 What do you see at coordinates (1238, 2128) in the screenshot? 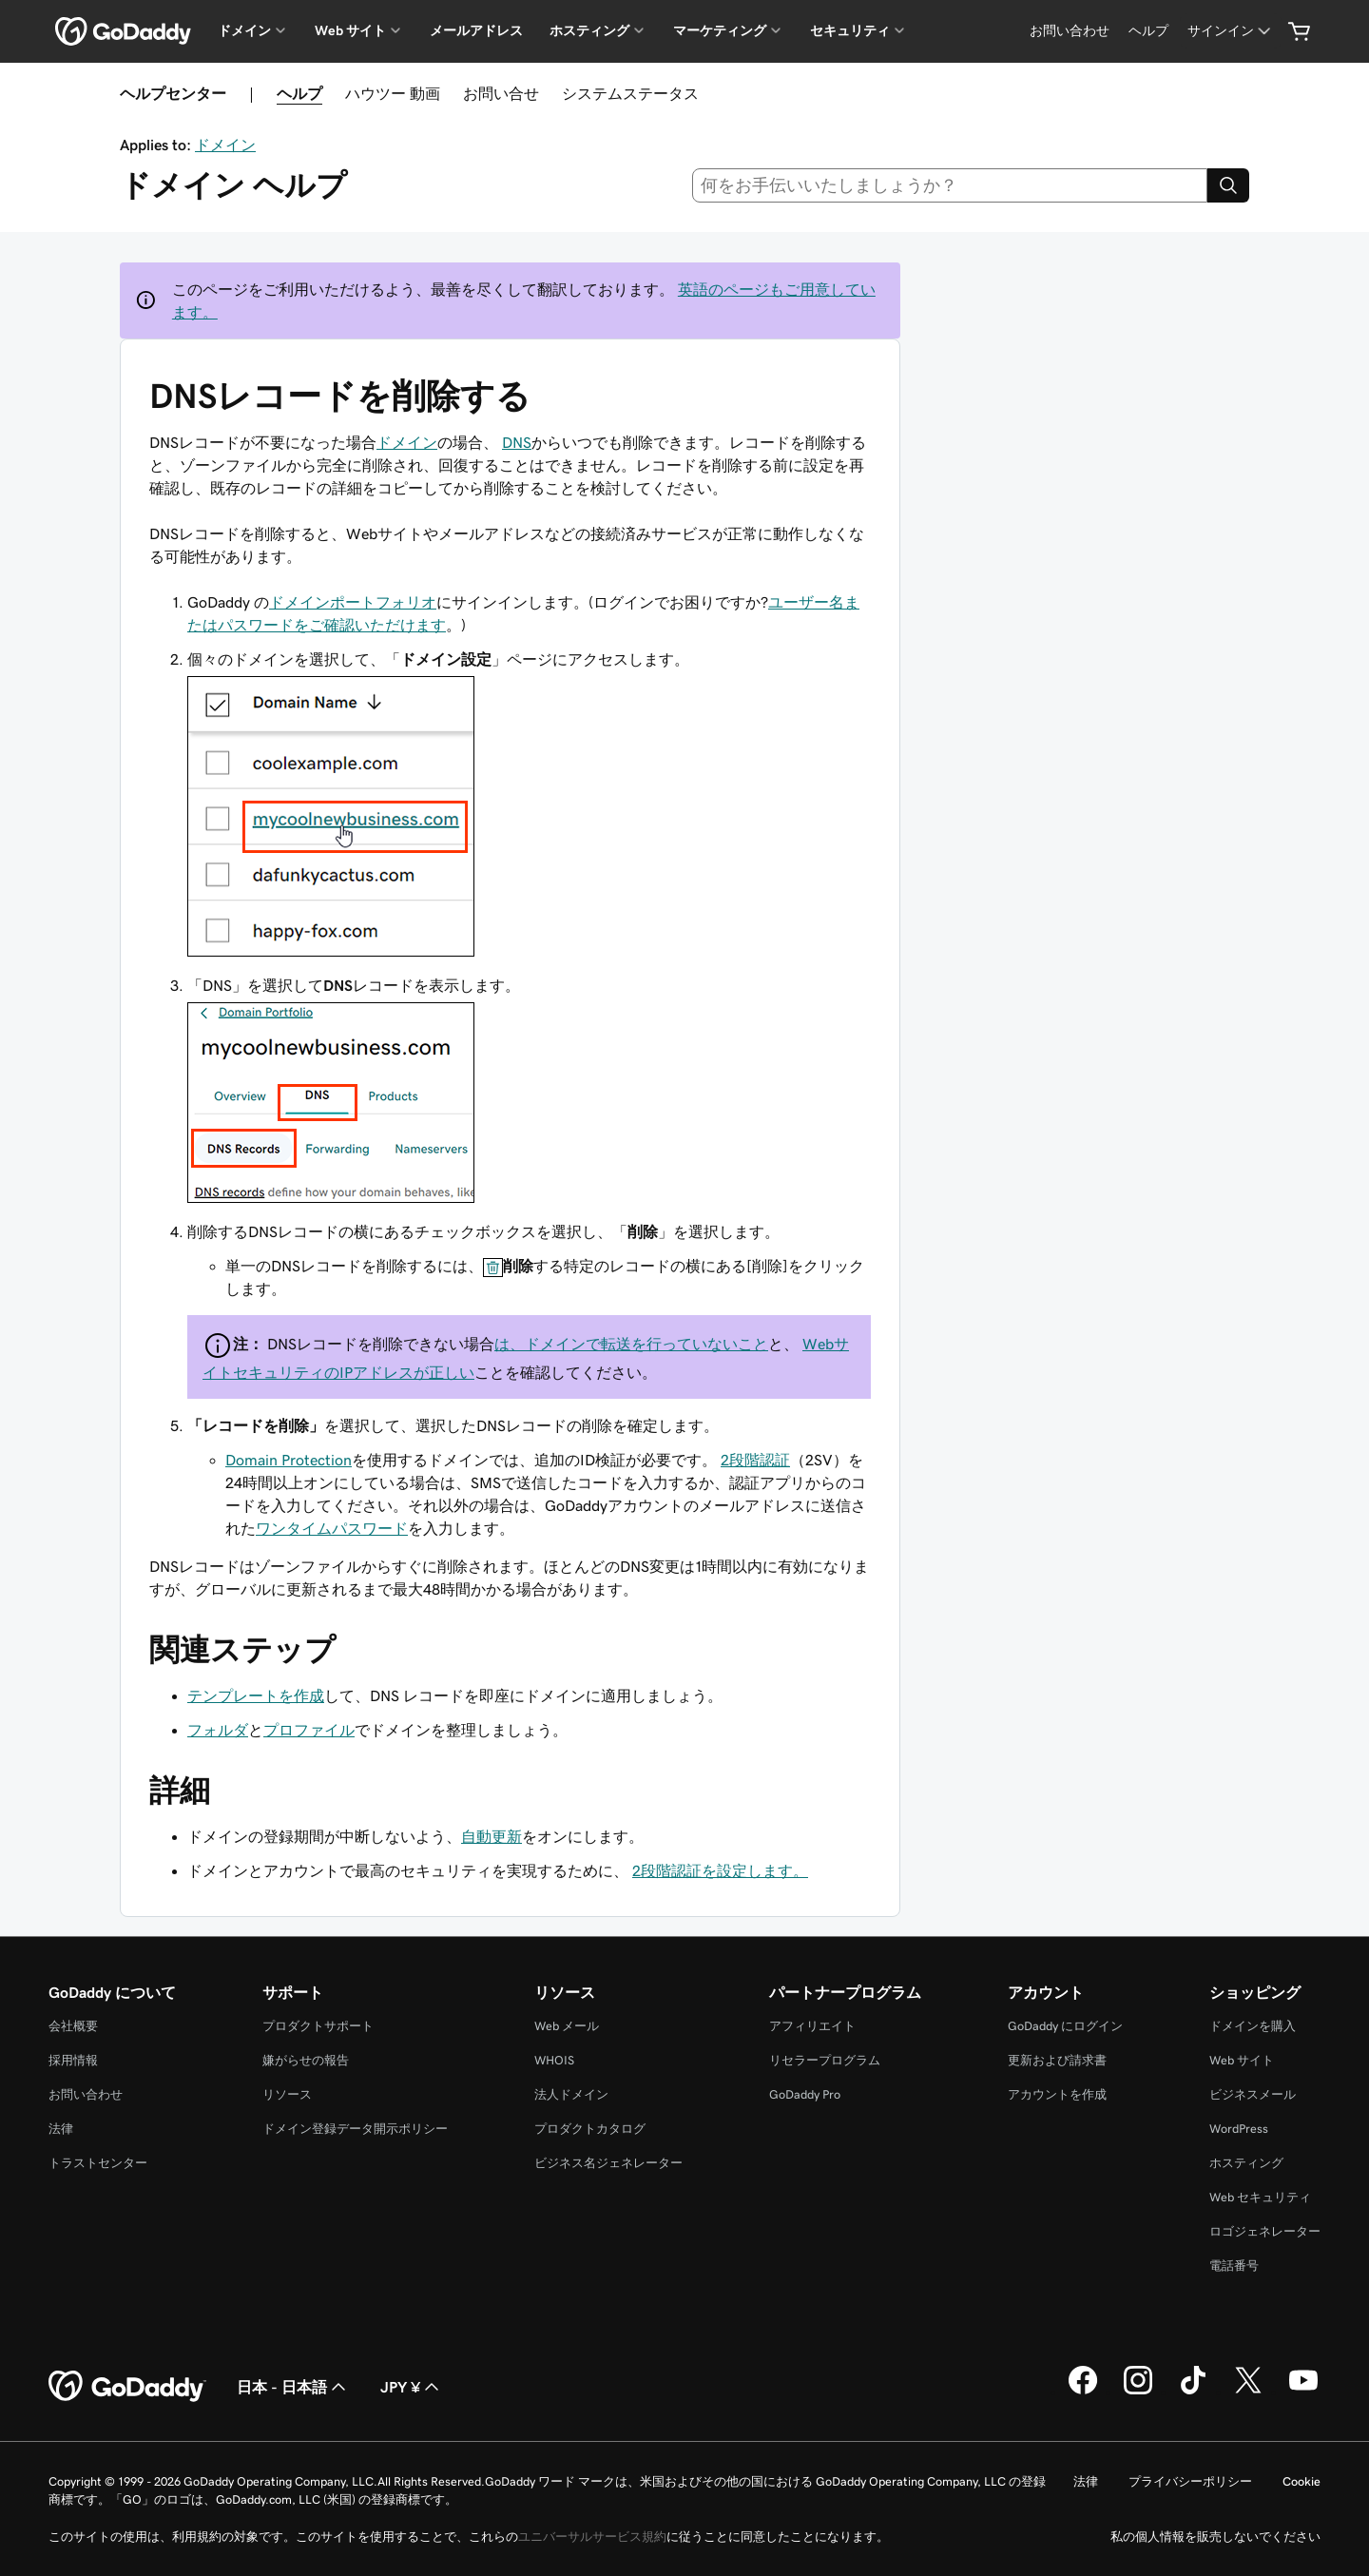
I see `WordPress` at bounding box center [1238, 2128].